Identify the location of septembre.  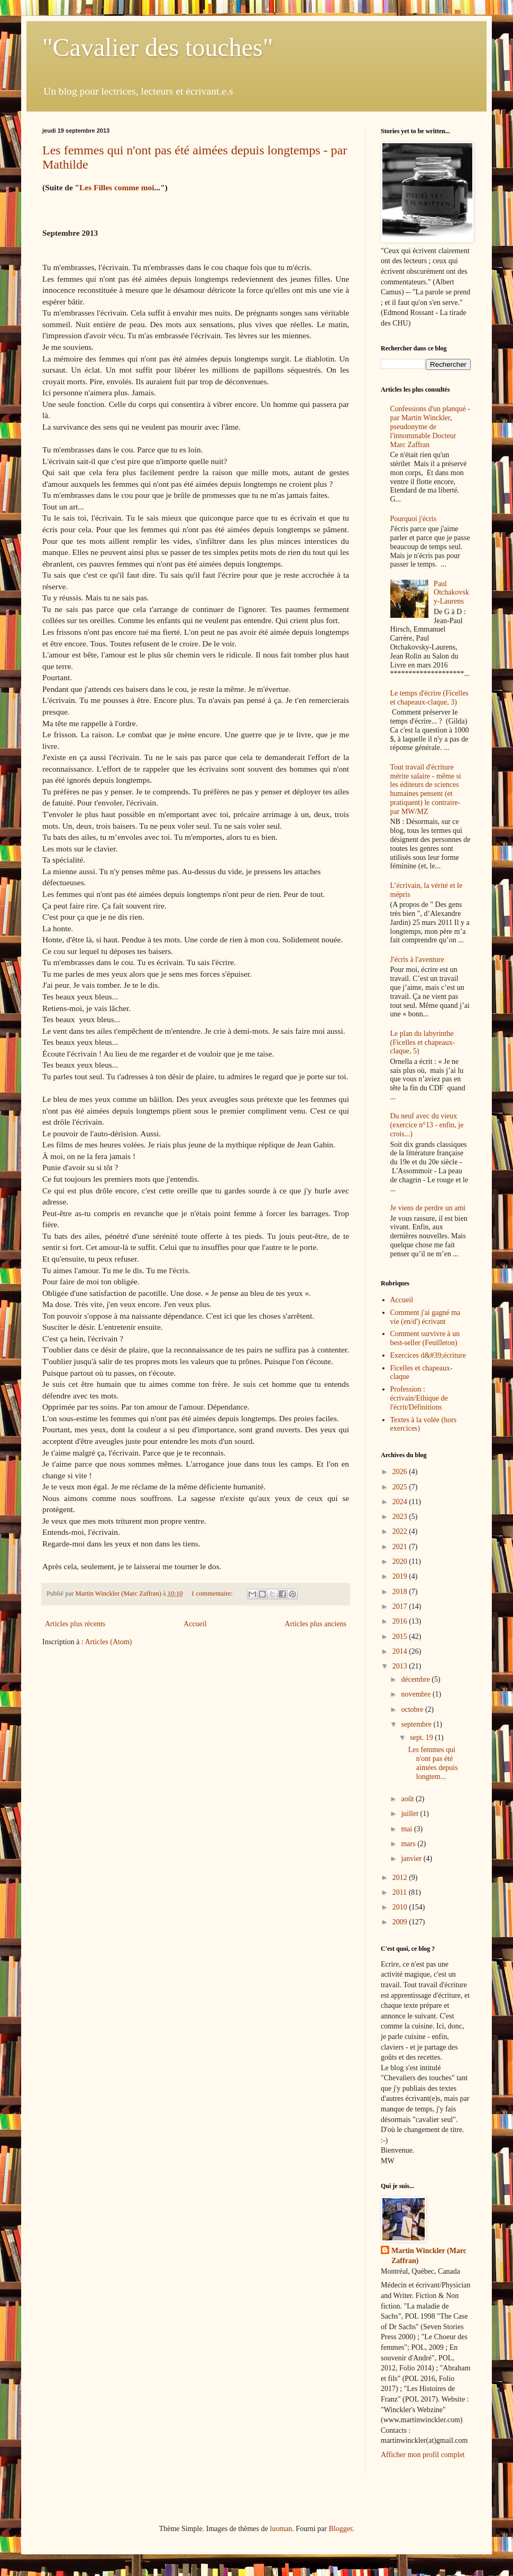
(417, 1724).